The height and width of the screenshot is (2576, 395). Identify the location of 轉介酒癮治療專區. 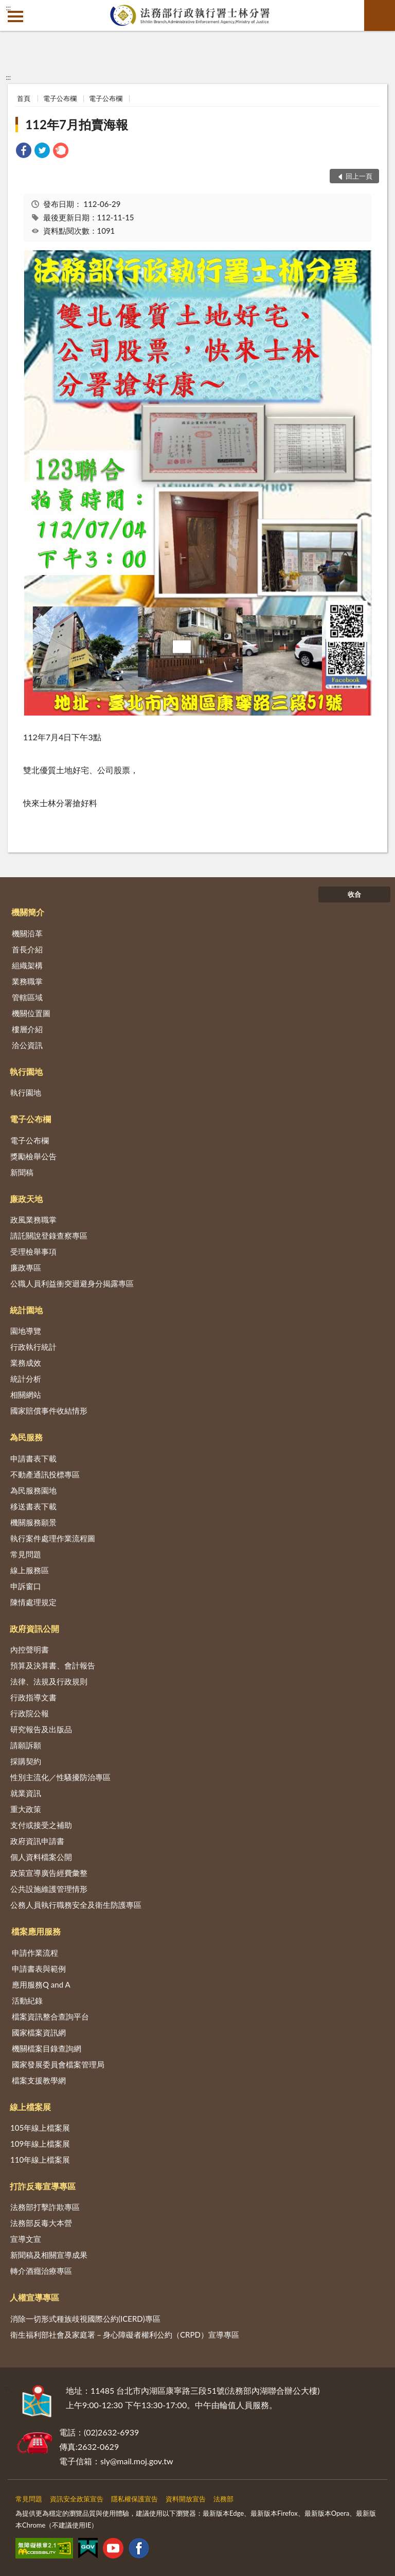
(41, 2270).